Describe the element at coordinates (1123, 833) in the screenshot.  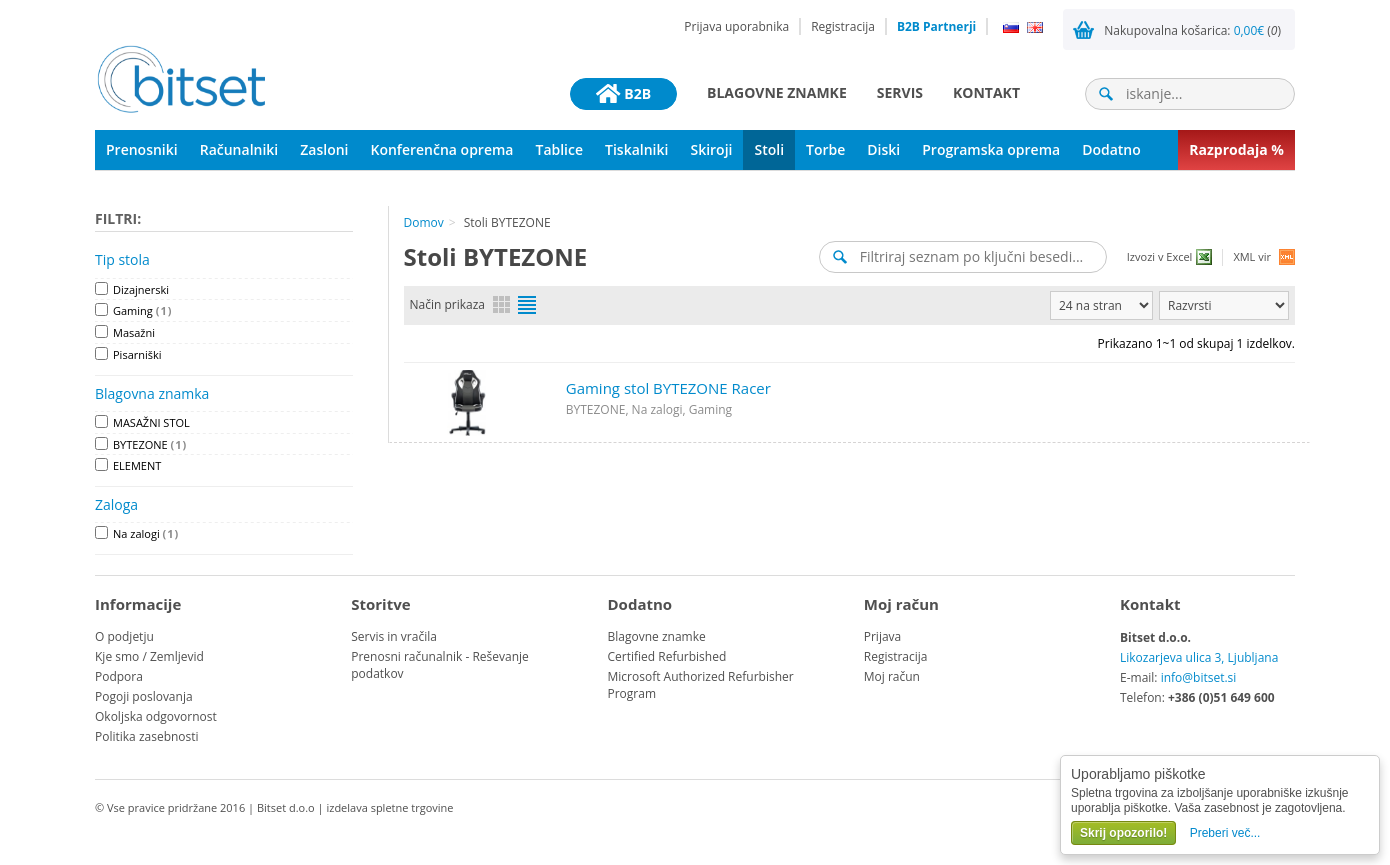
I see `Skrij opozorilo!` at that location.